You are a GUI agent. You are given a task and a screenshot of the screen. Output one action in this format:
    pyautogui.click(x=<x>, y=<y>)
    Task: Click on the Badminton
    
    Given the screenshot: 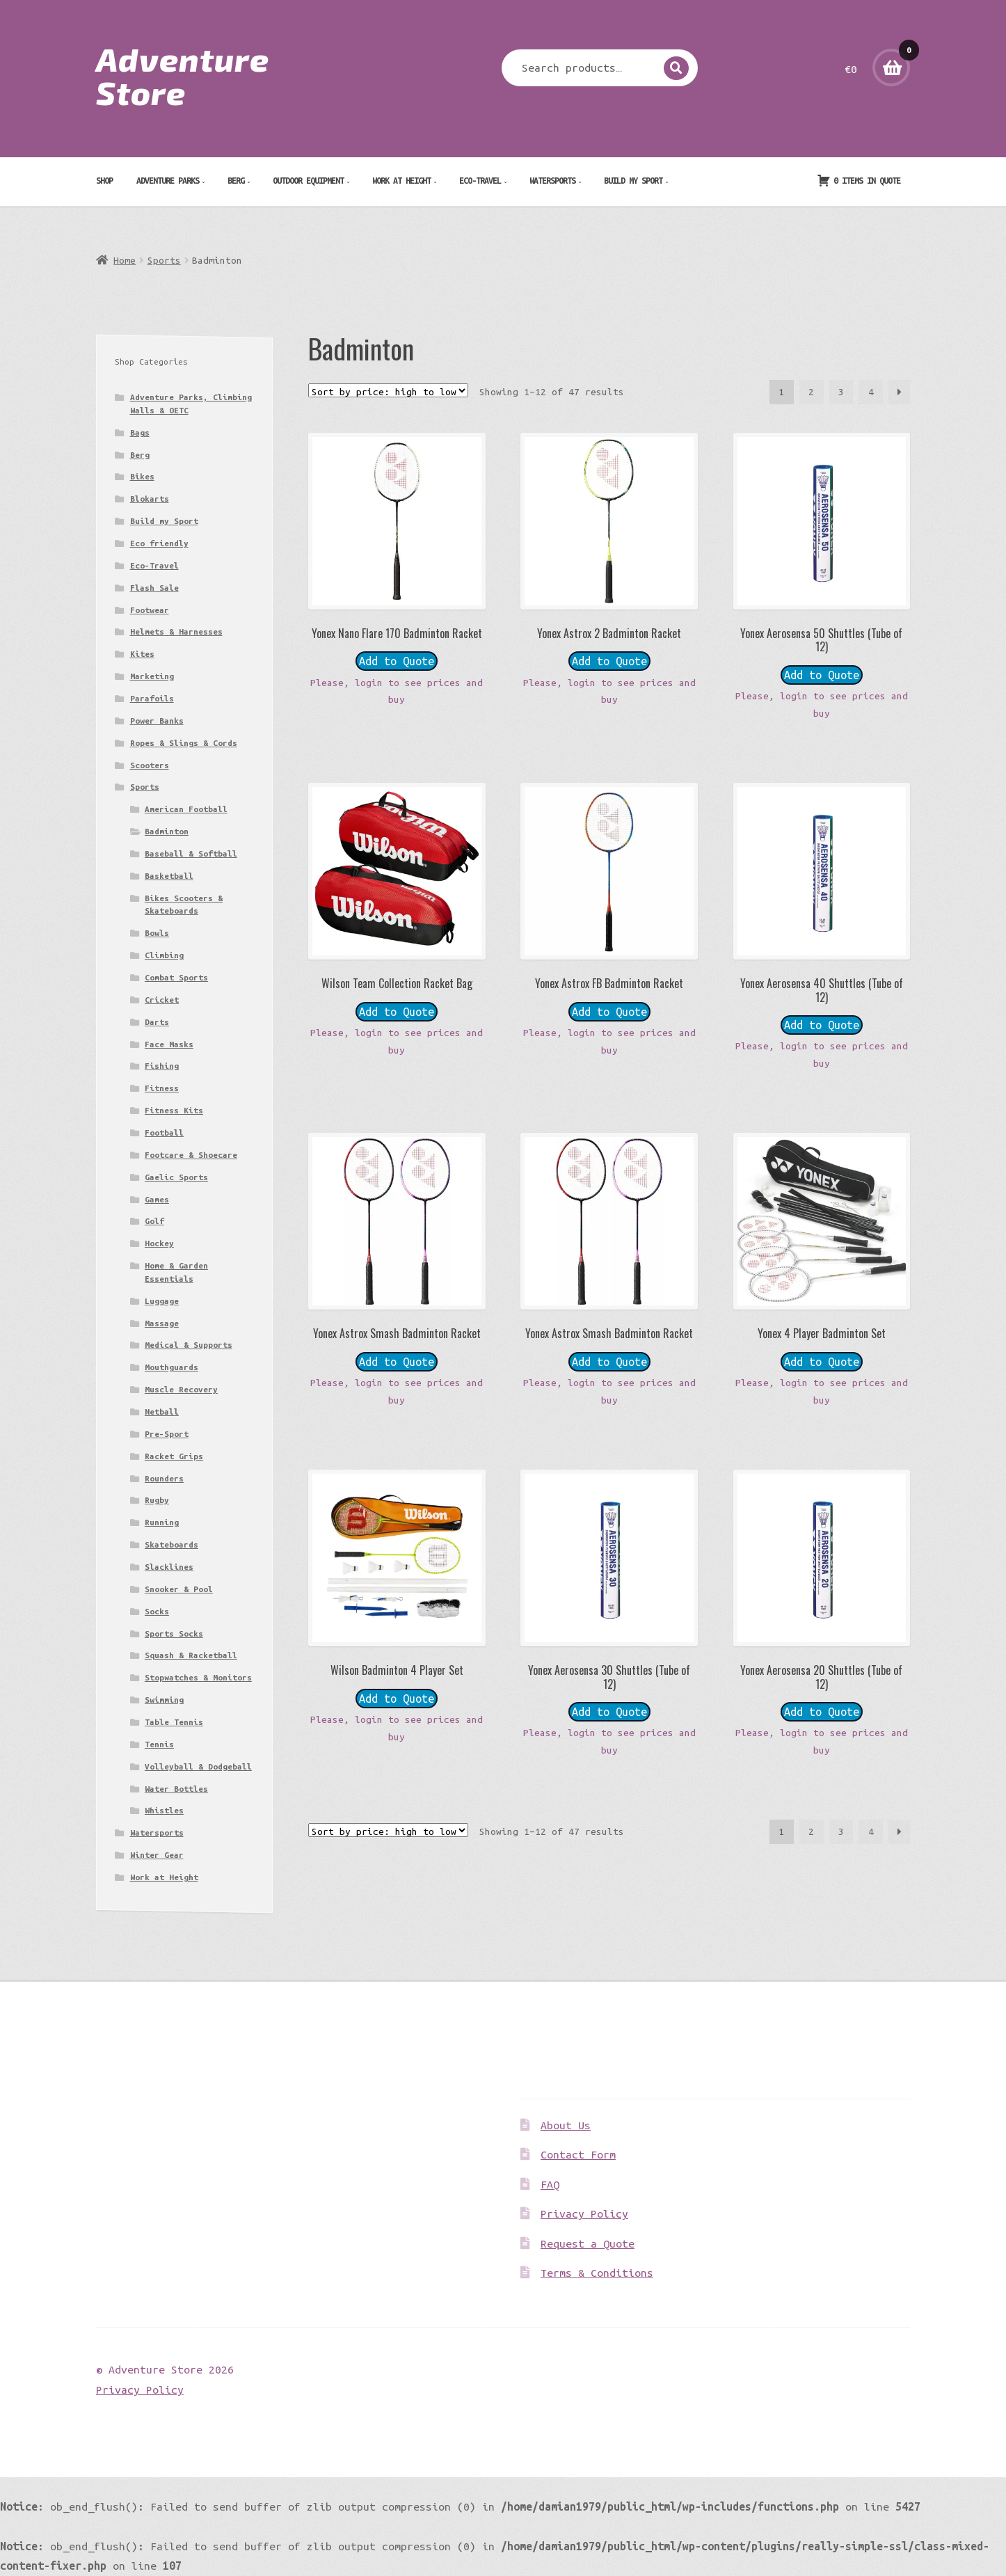 What is the action you would take?
    pyautogui.click(x=167, y=831)
    